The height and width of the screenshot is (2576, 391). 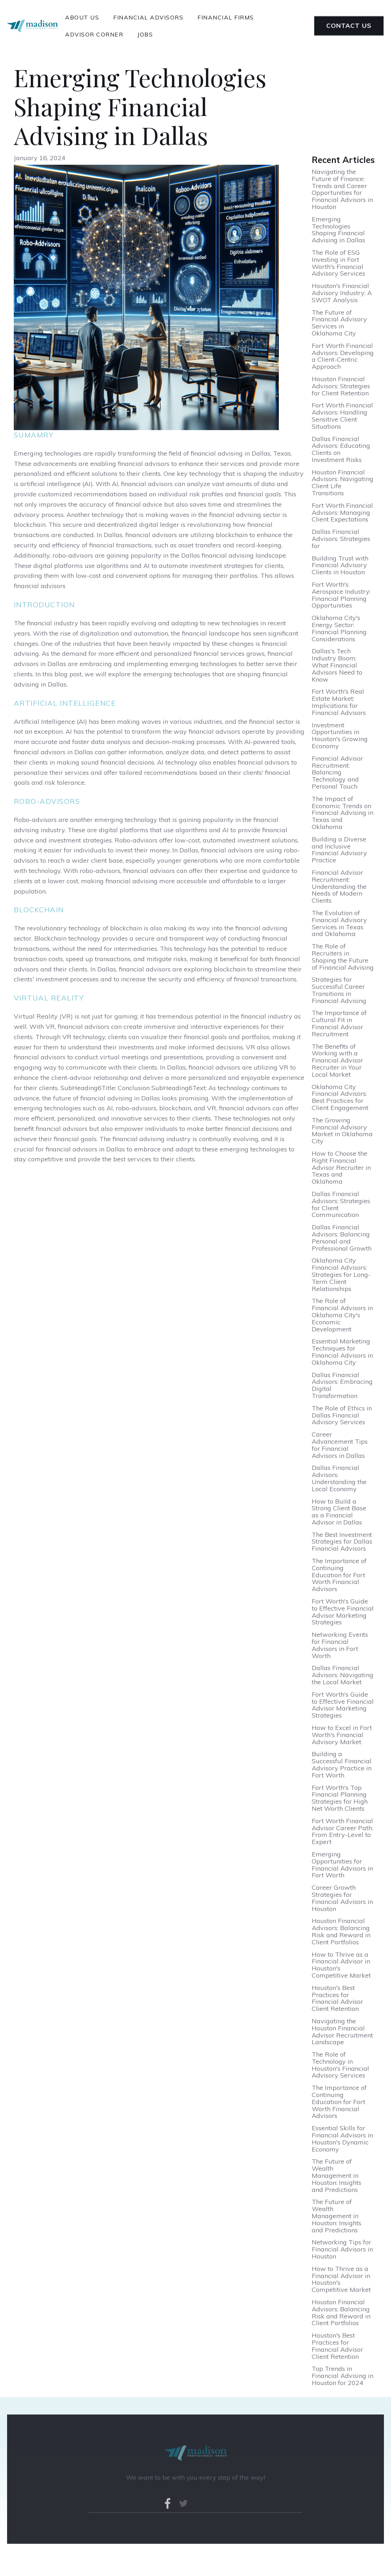 I want to click on How to Excel in Fort Worth's Financial Advisory Market, so click(x=342, y=1734).